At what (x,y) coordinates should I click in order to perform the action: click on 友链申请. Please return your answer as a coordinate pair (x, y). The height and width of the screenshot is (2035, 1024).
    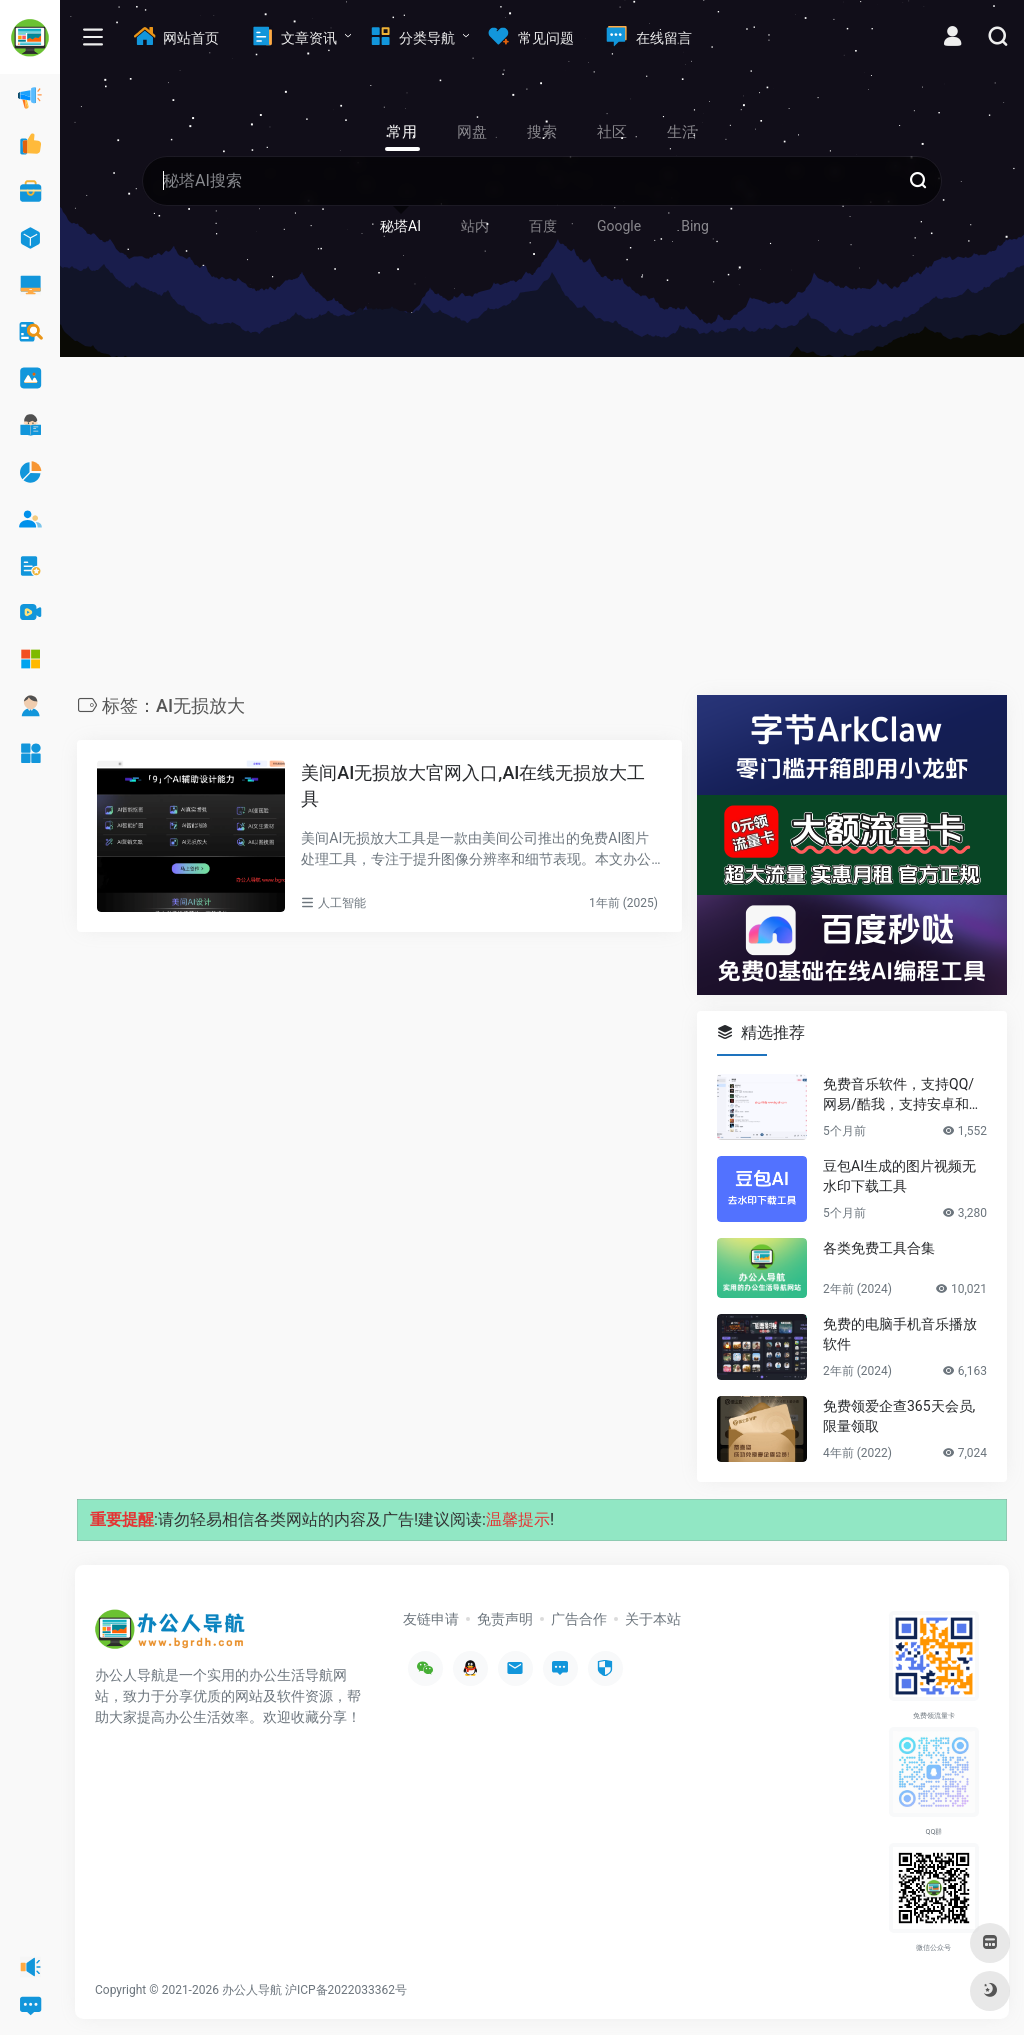
    Looking at the image, I should click on (431, 1619).